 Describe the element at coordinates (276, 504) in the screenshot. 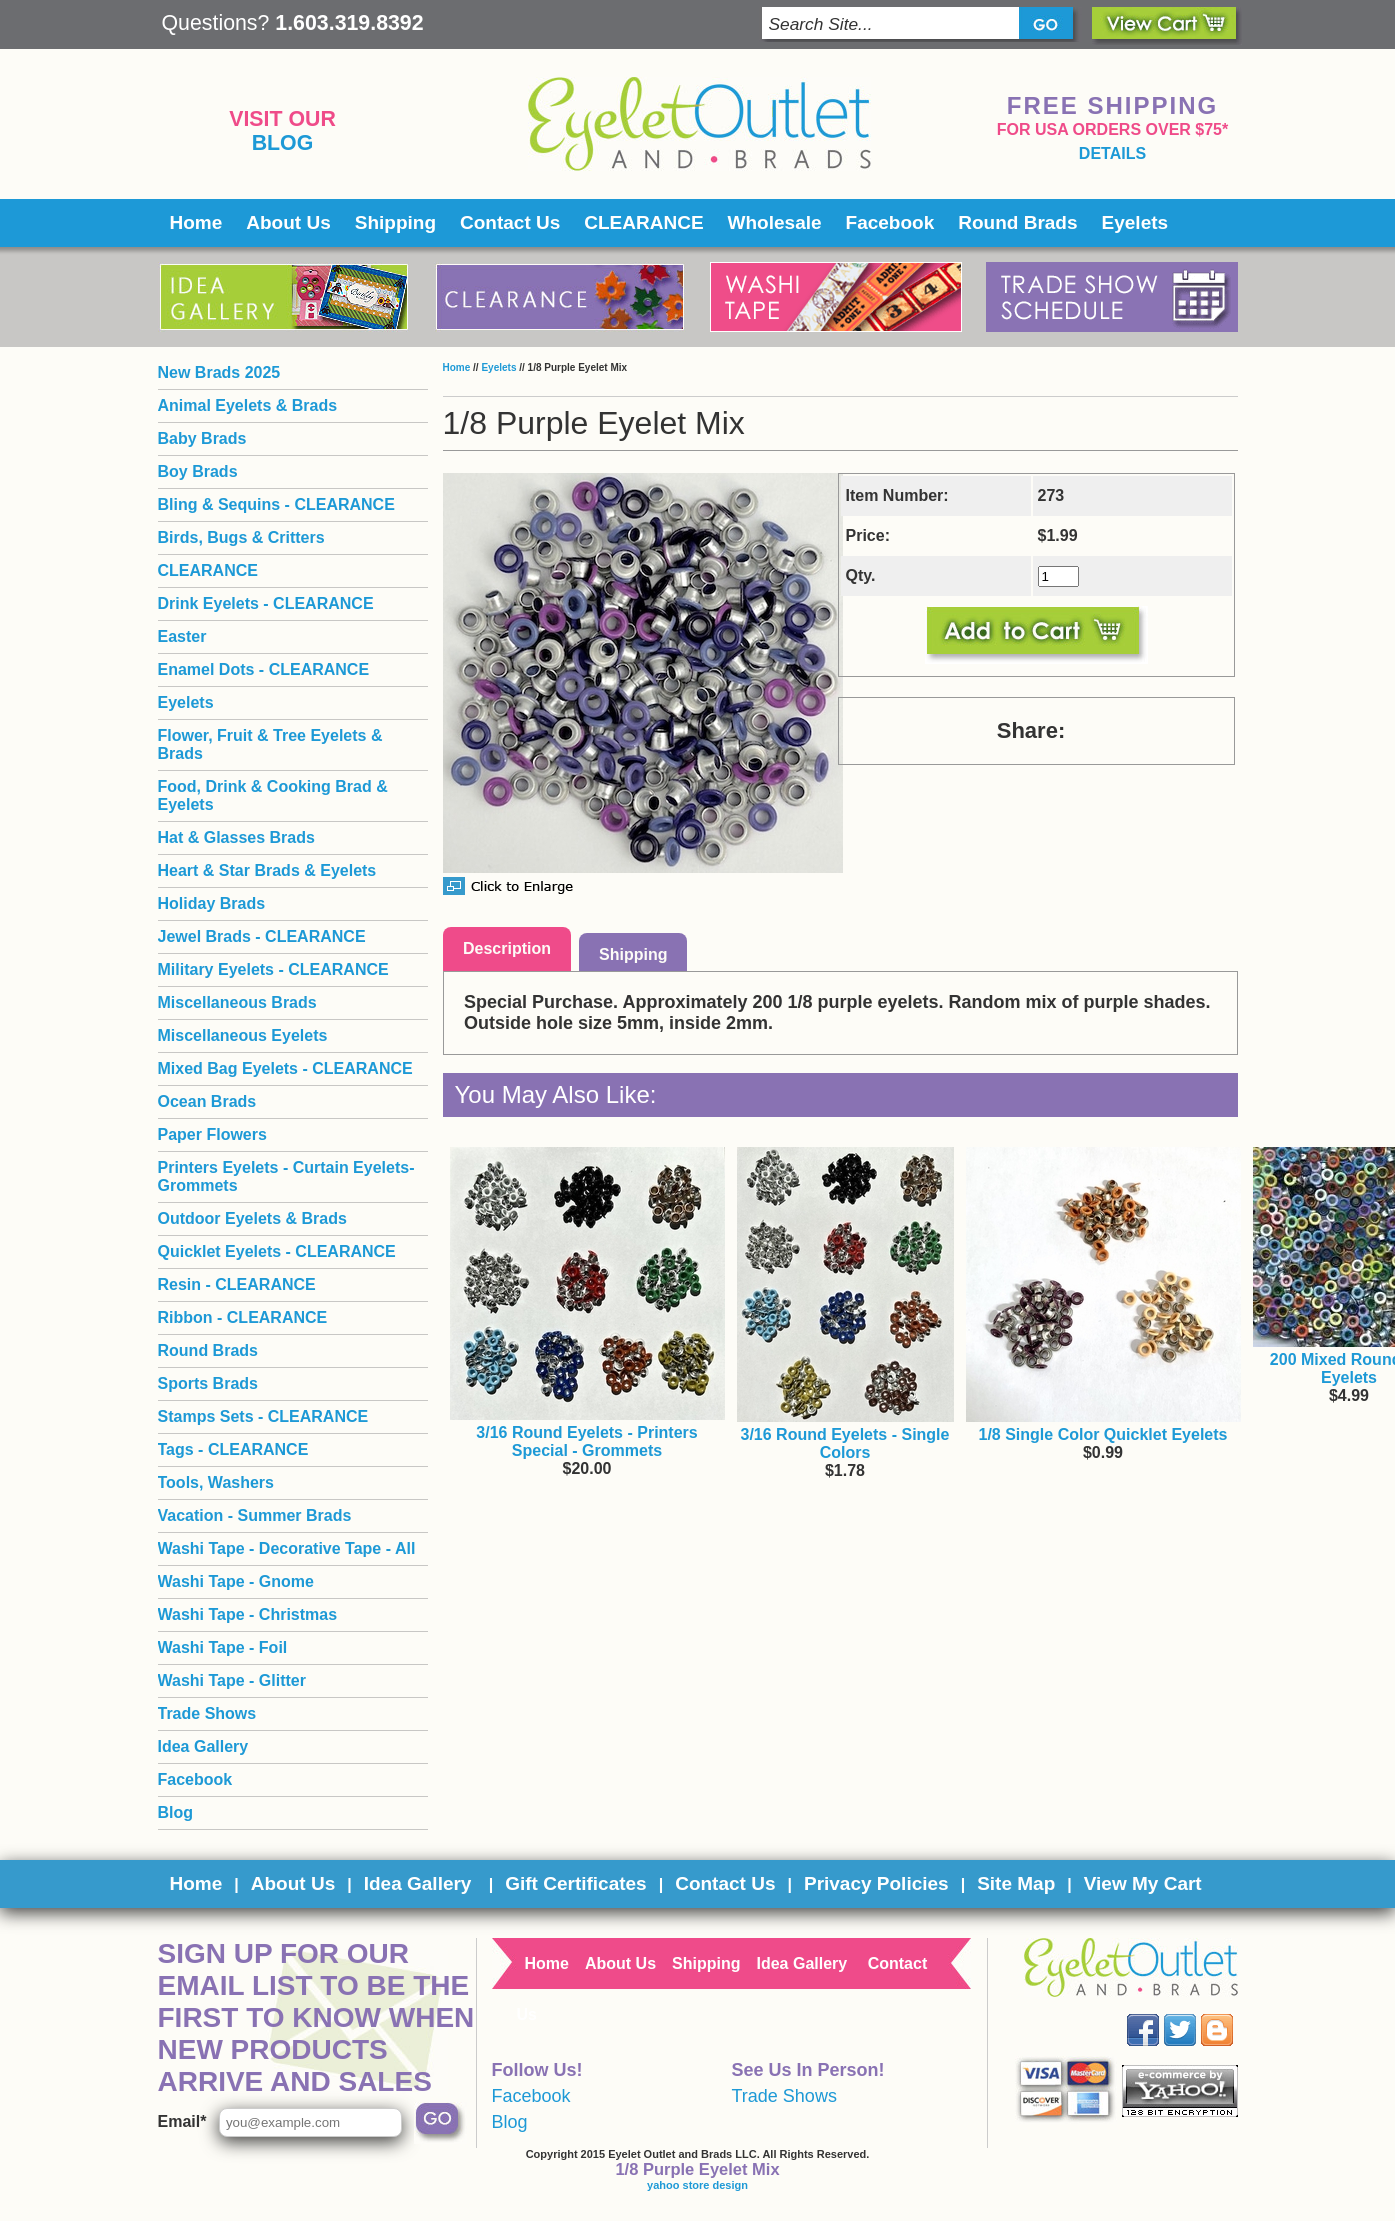

I see `Bling & Sequins - CLEARANCE` at that location.